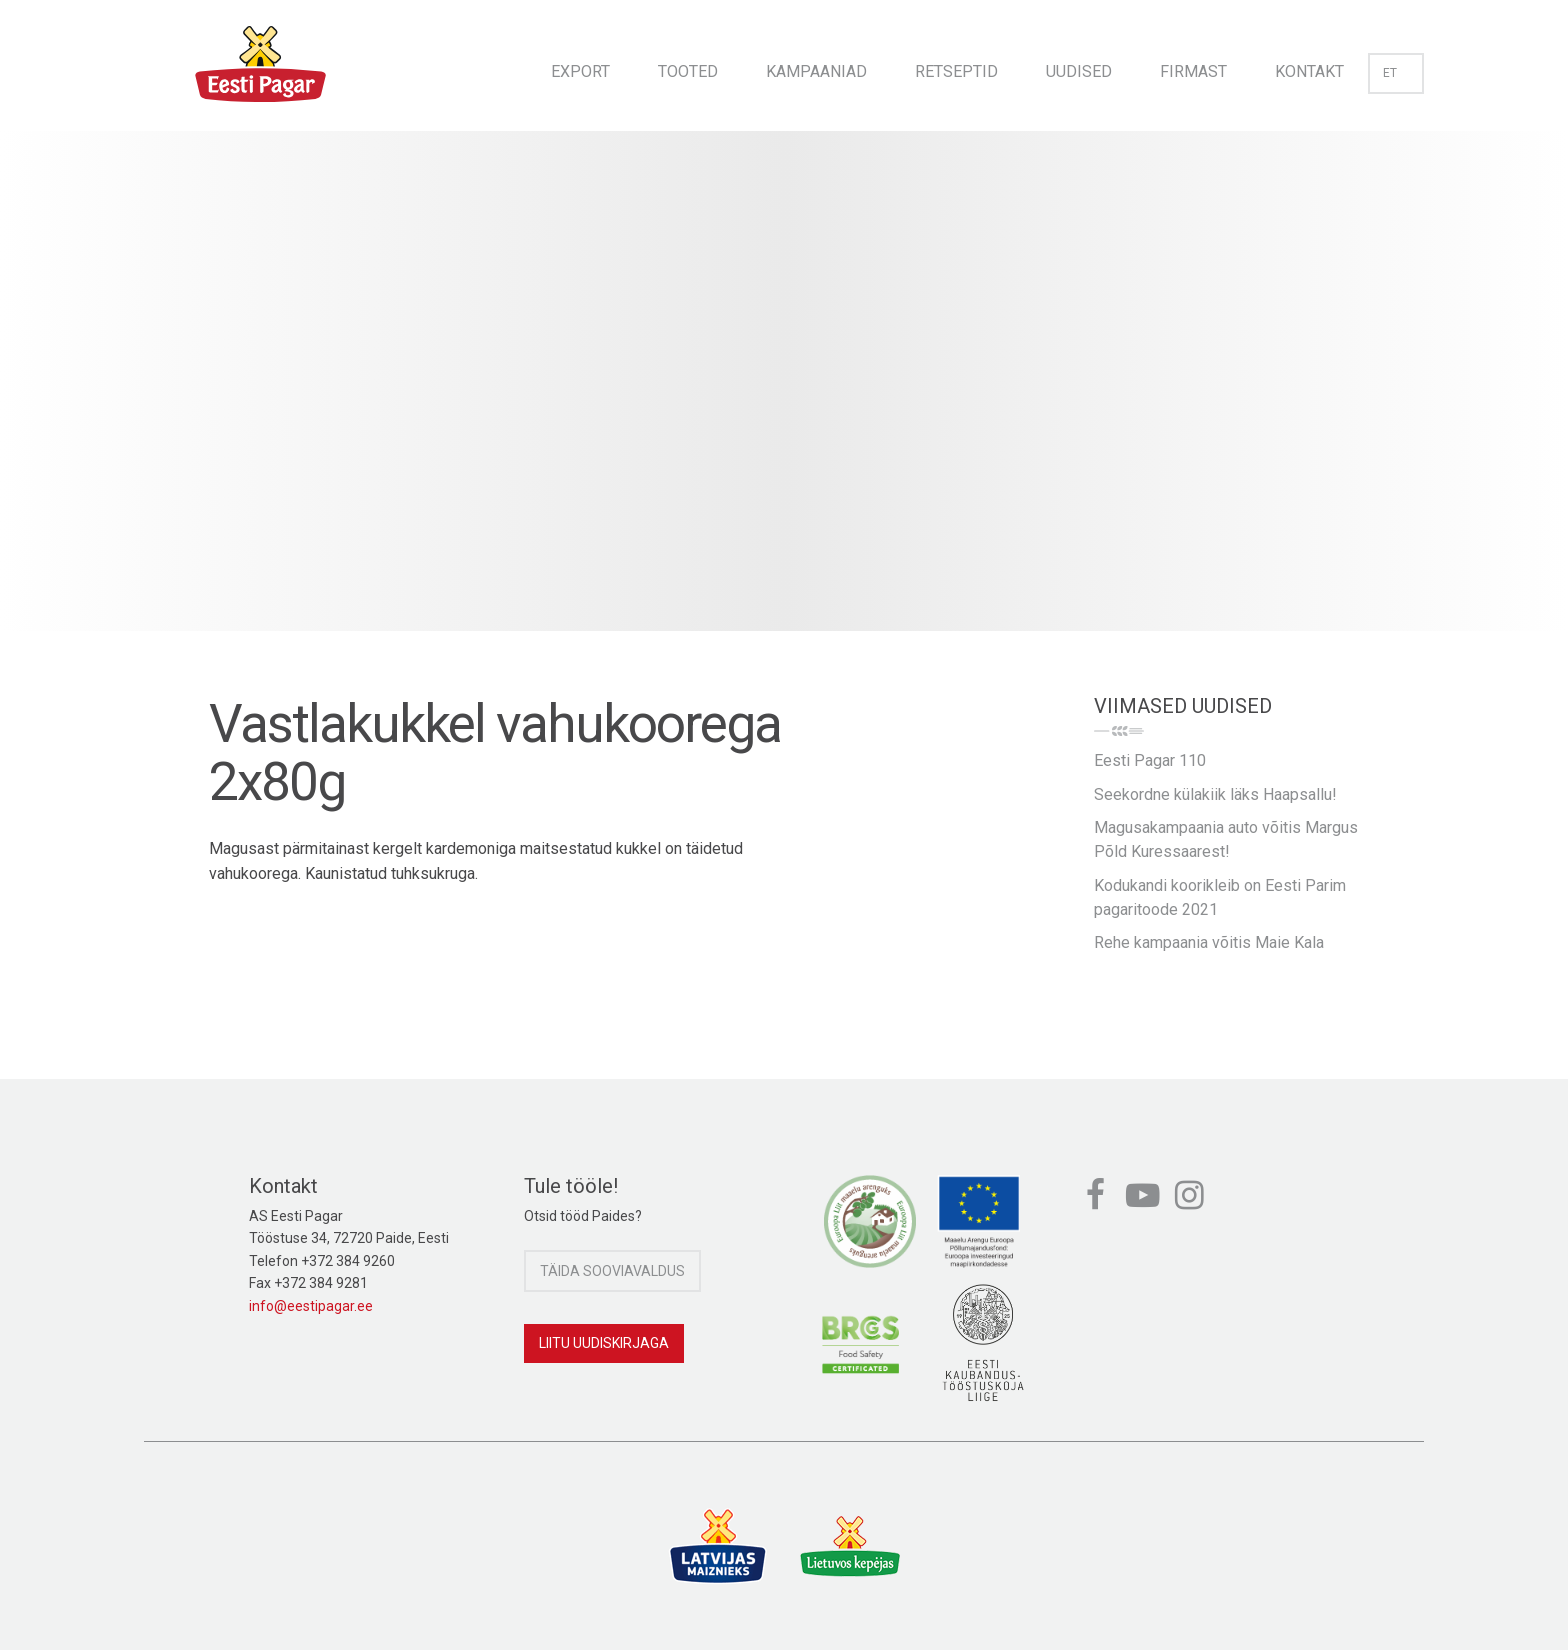 This screenshot has width=1568, height=1650. I want to click on Täida sooviavaldus, so click(612, 1271).